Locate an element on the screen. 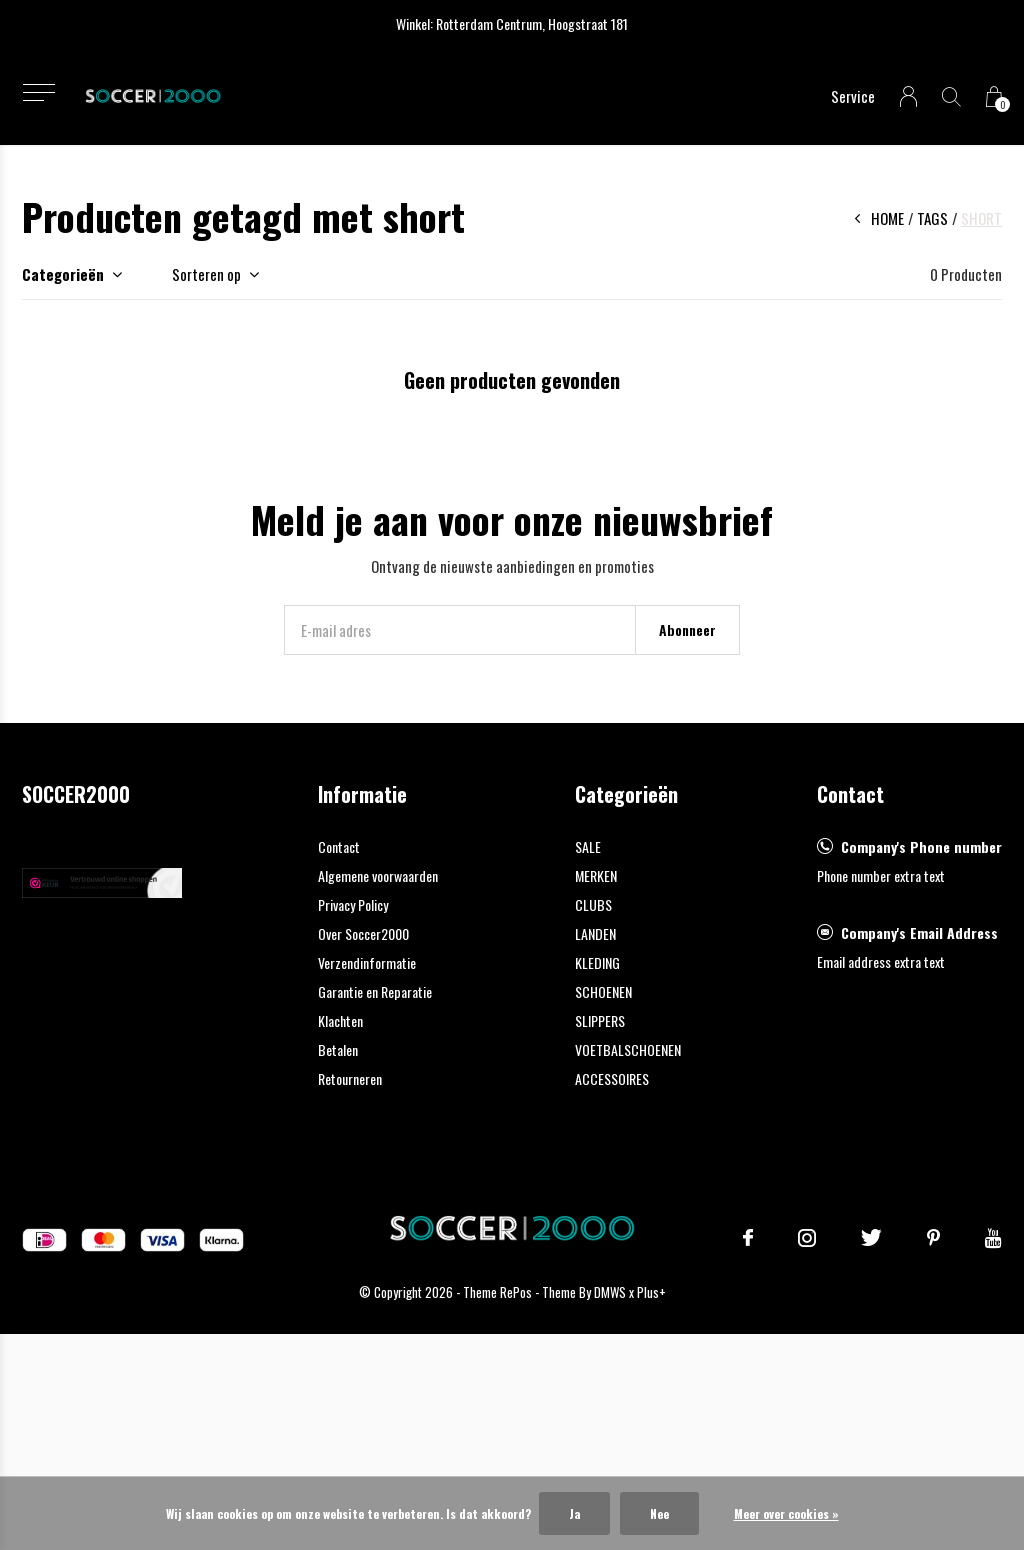  Tags is located at coordinates (932, 218).